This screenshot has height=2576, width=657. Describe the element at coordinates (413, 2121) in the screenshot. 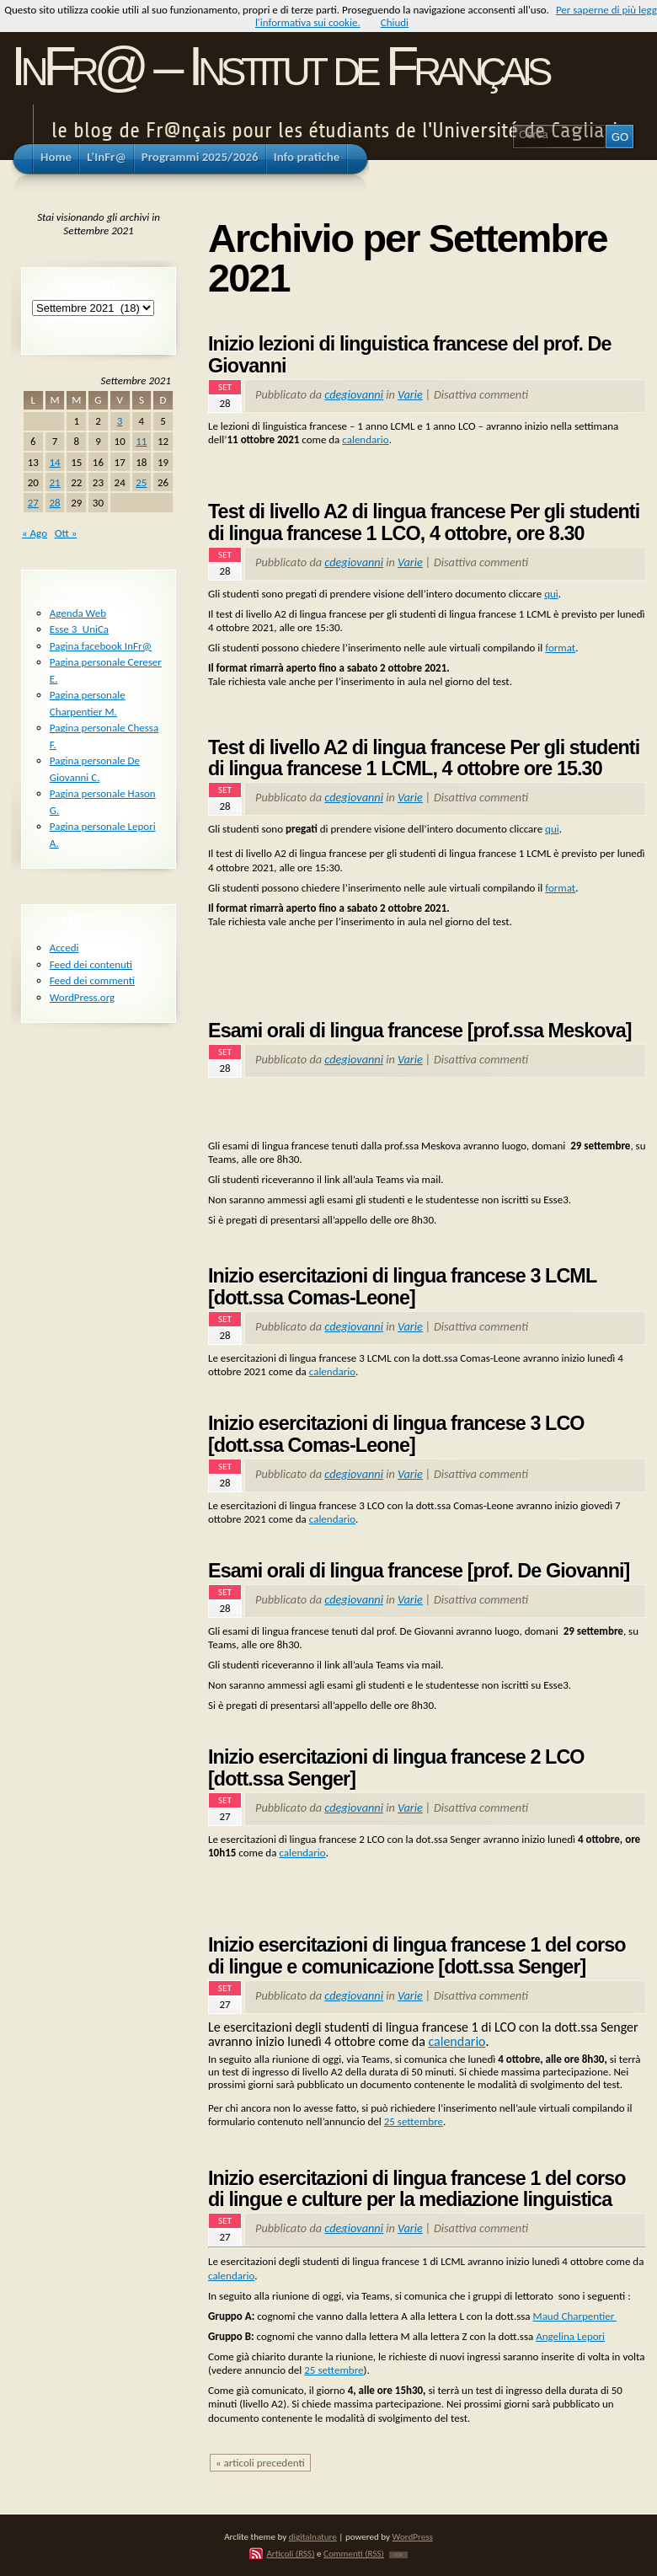

I see `25 settembre` at that location.